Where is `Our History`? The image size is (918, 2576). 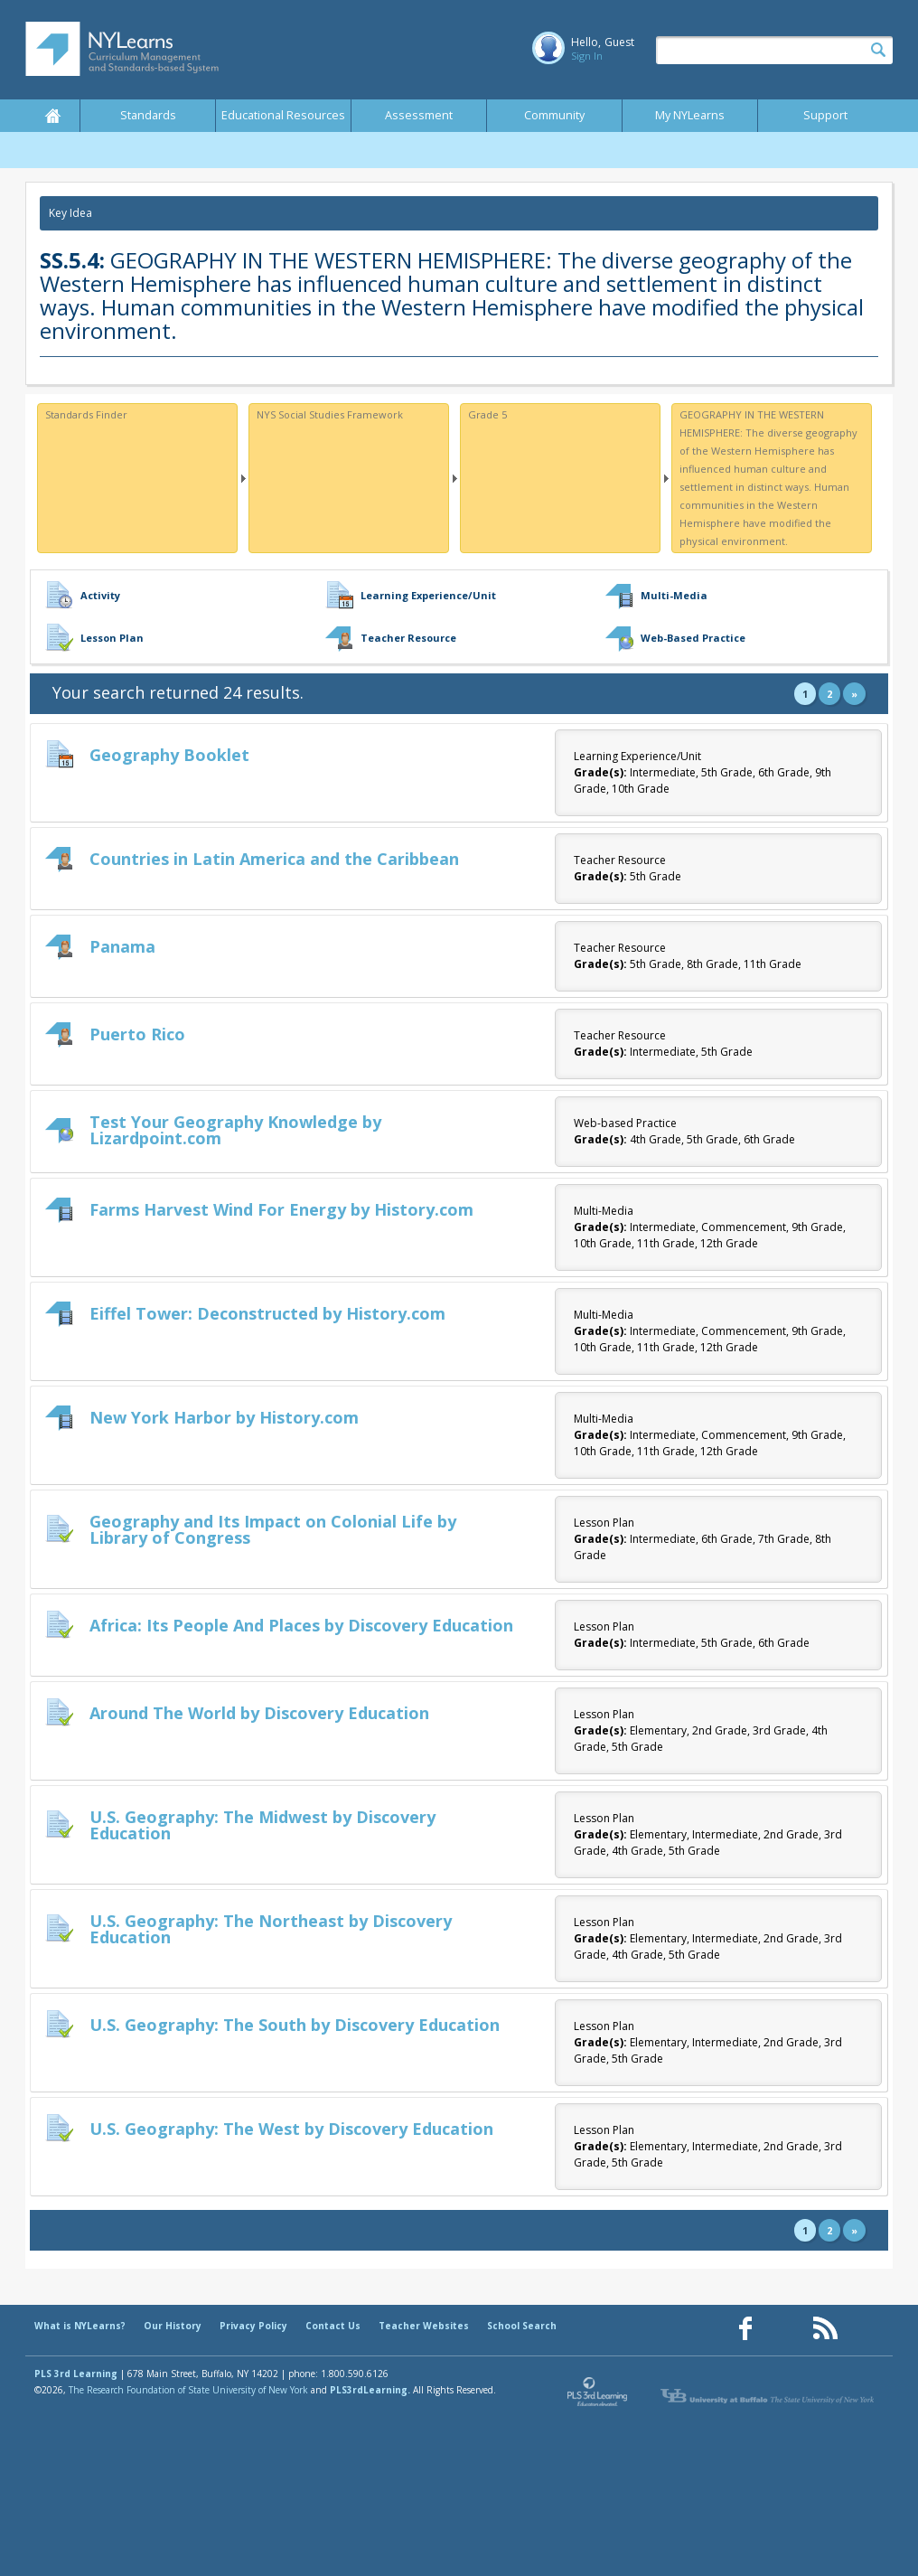 Our History is located at coordinates (172, 2325).